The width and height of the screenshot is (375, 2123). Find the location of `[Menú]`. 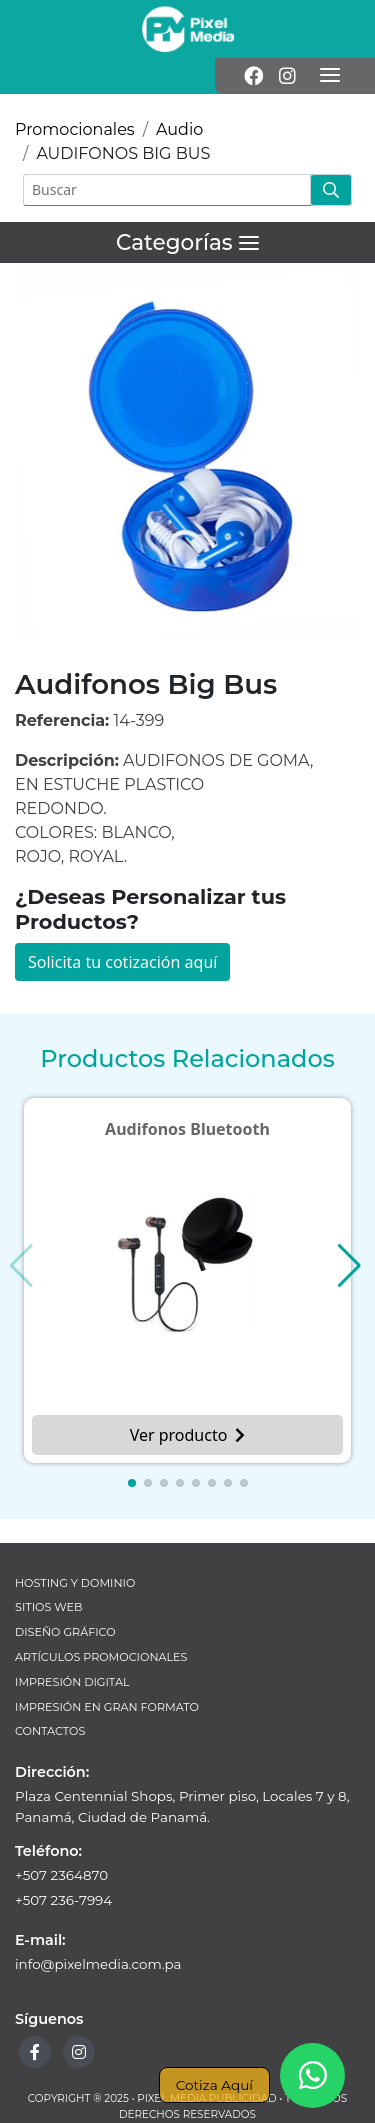

[Menú] is located at coordinates (330, 76).